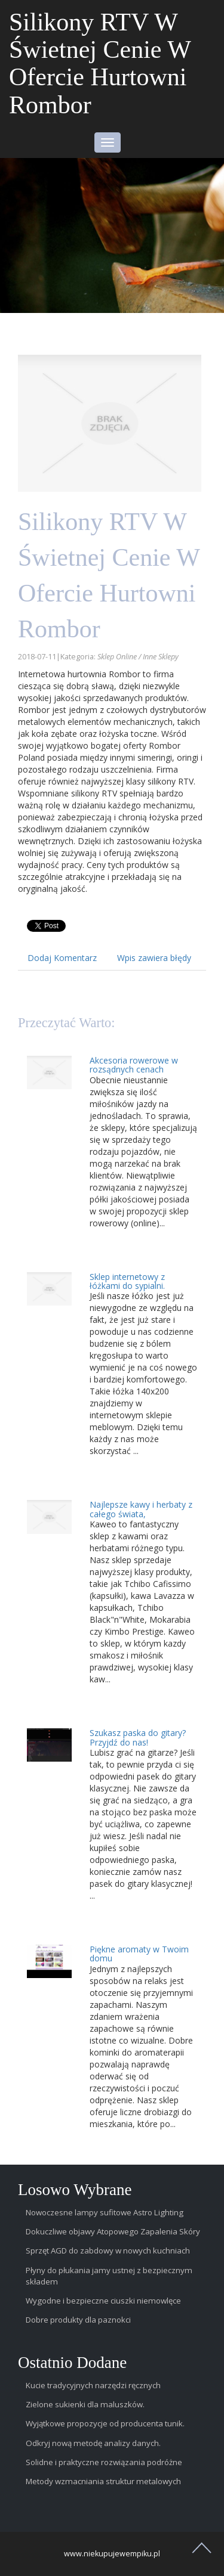 The width and height of the screenshot is (224, 2576). I want to click on Losowo wybrane, so click(75, 2190).